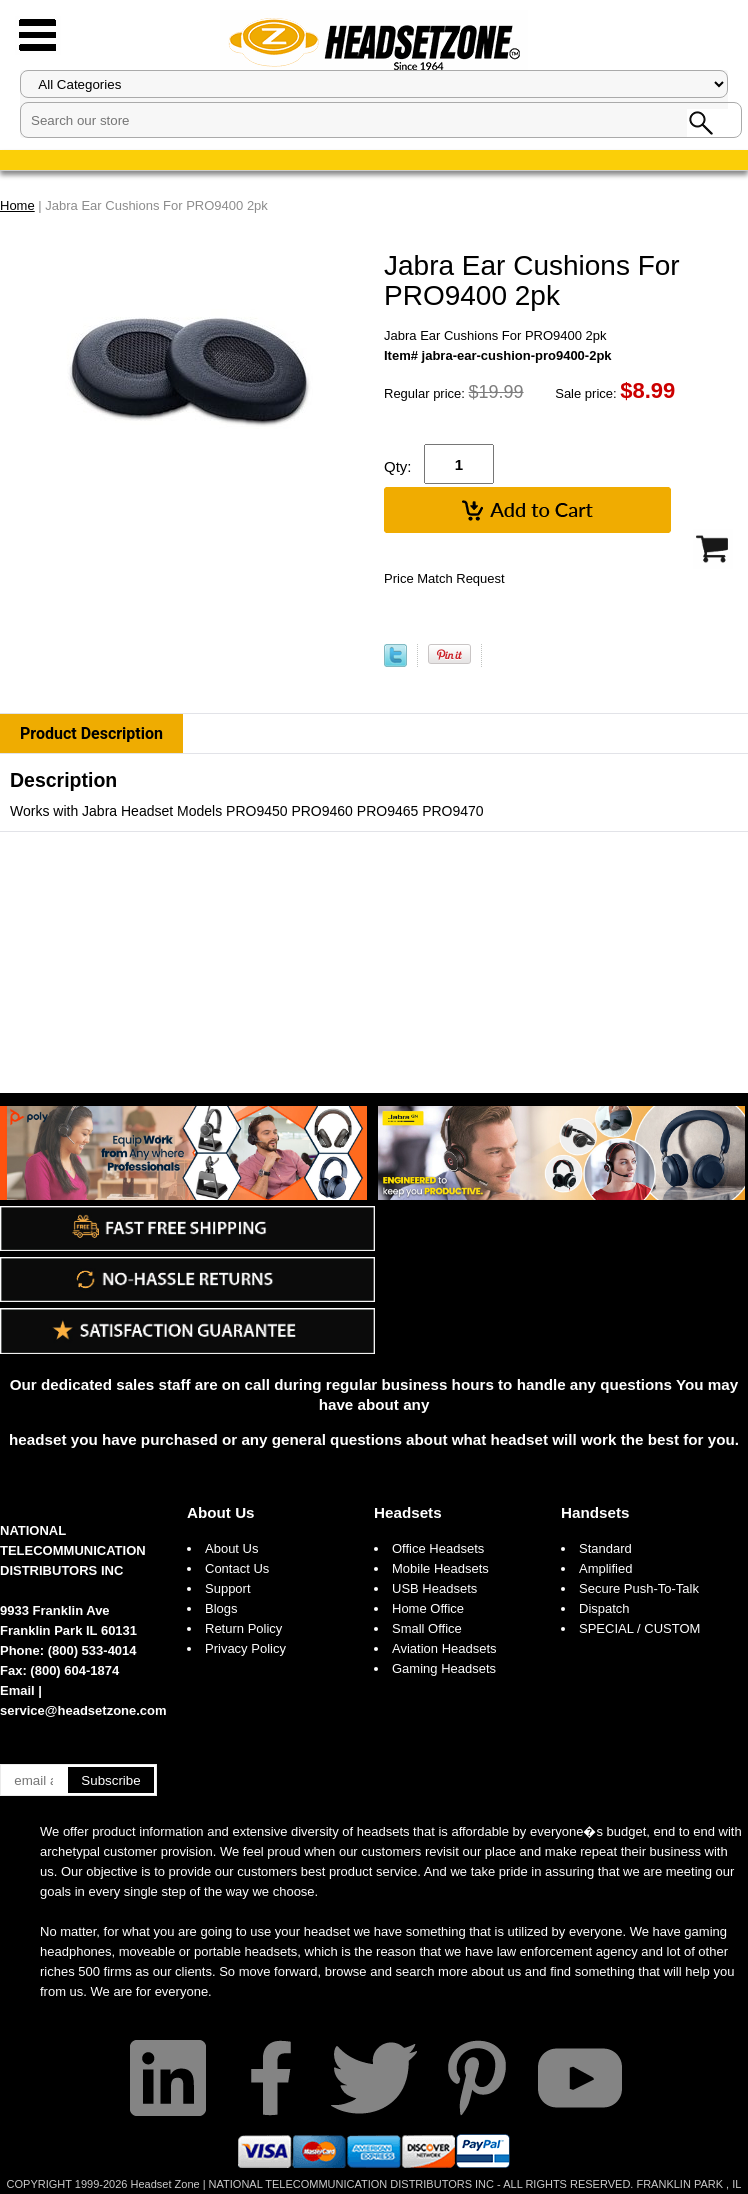 Image resolution: width=748 pixels, height=2194 pixels. I want to click on Price Match Request, so click(444, 578).